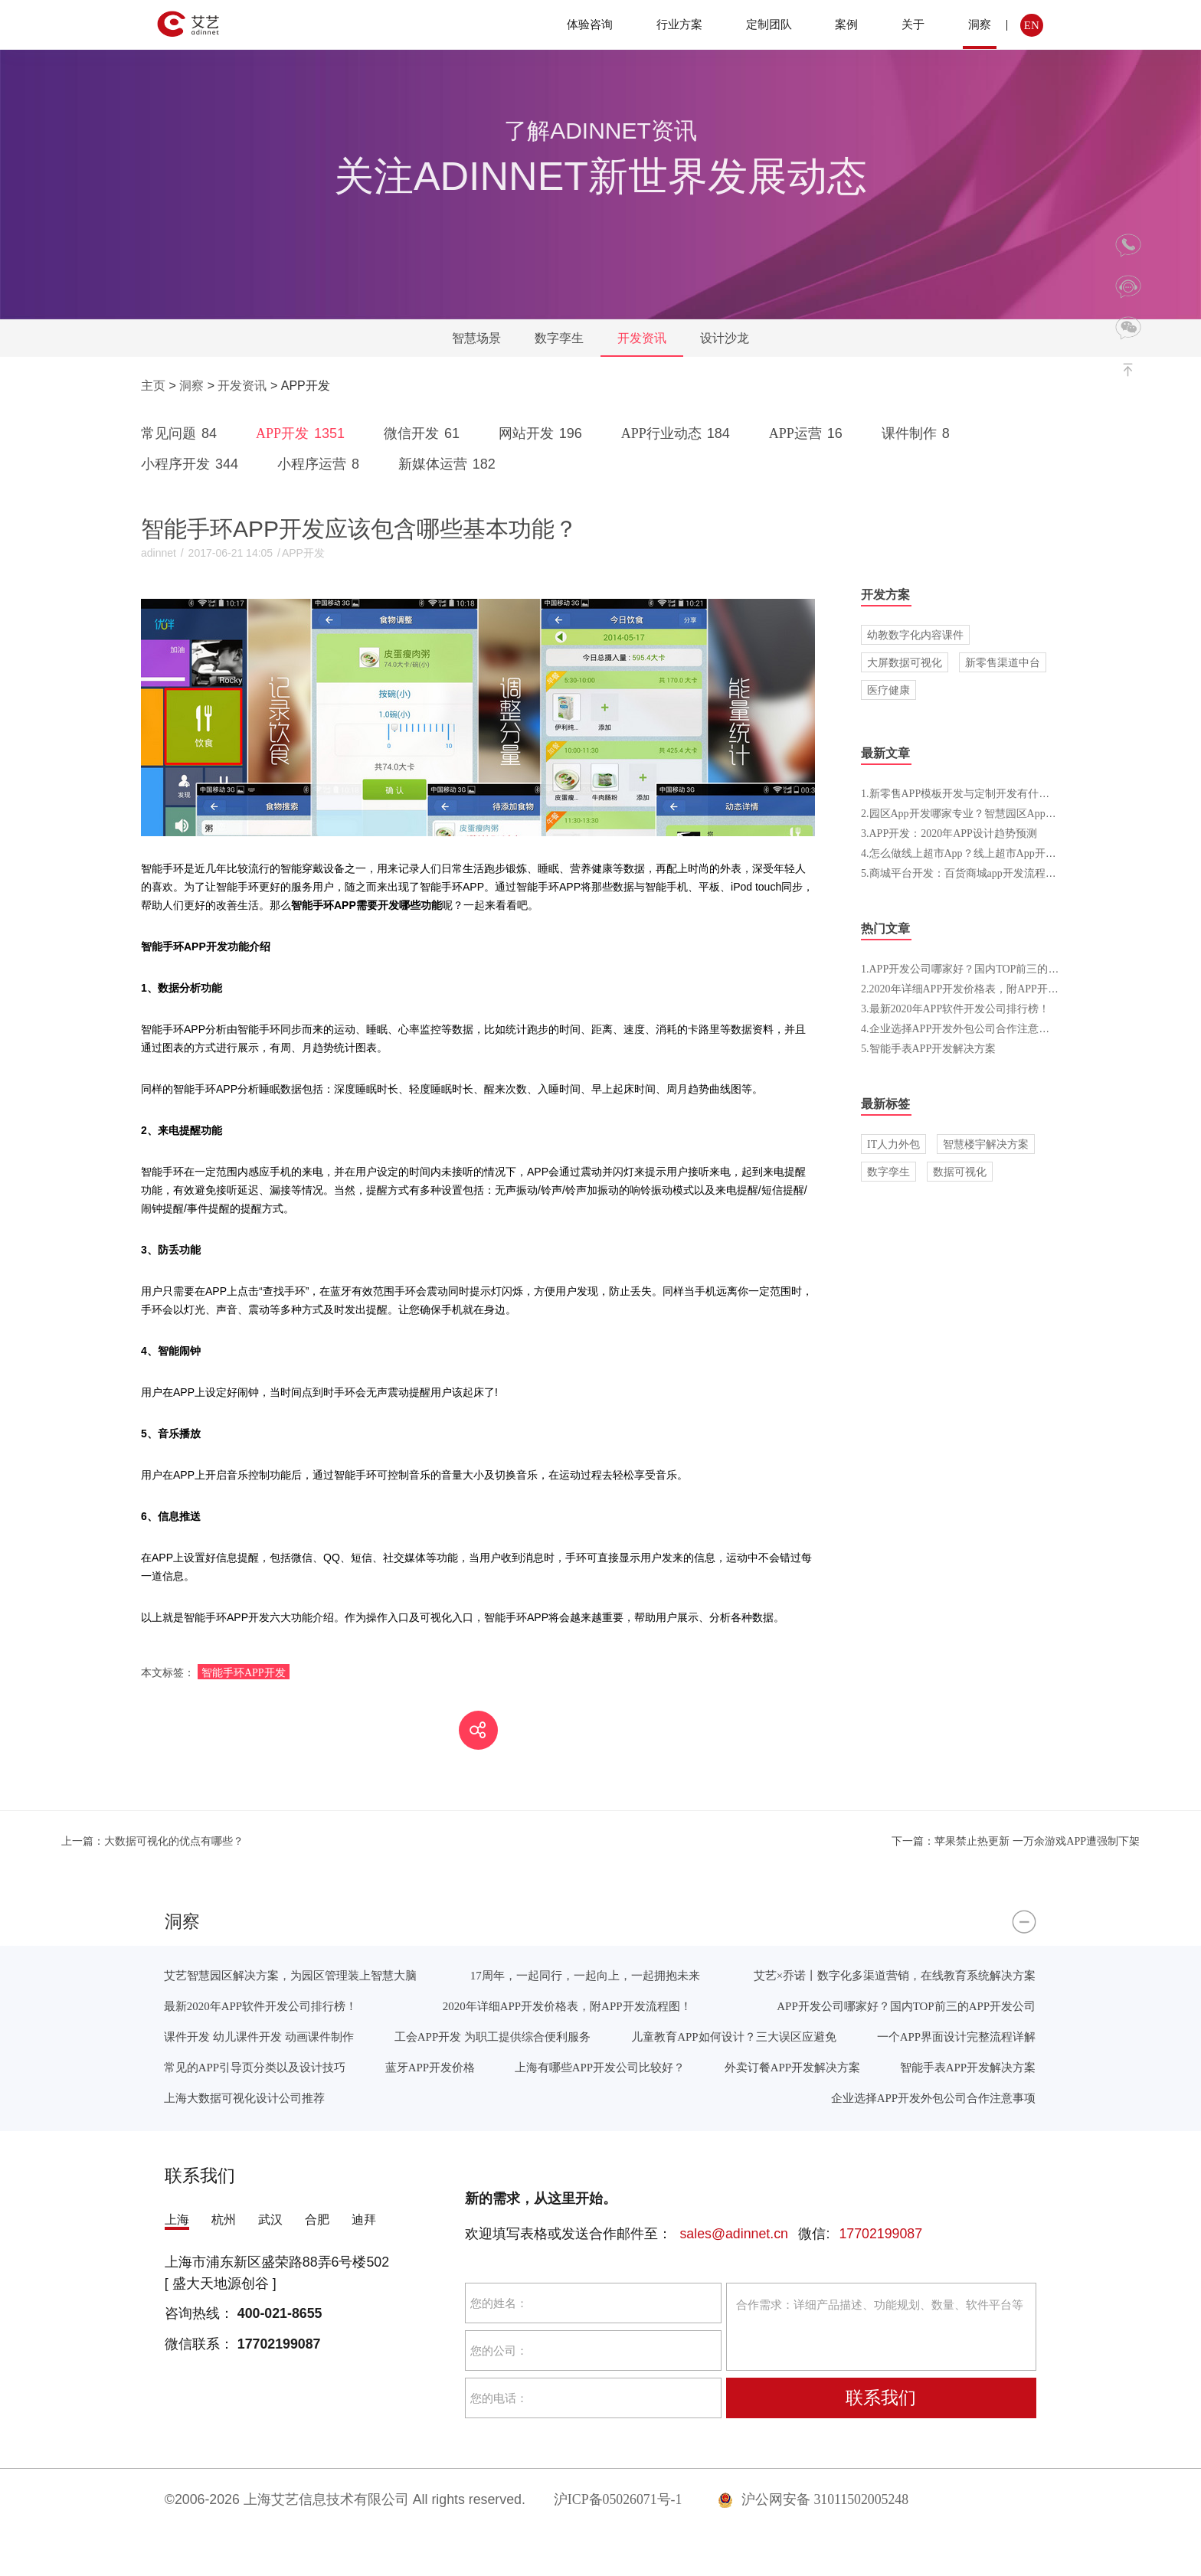 Image resolution: width=1201 pixels, height=2576 pixels. What do you see at coordinates (928, 1048) in the screenshot?
I see `5.智能手表APP开发解决方案` at bounding box center [928, 1048].